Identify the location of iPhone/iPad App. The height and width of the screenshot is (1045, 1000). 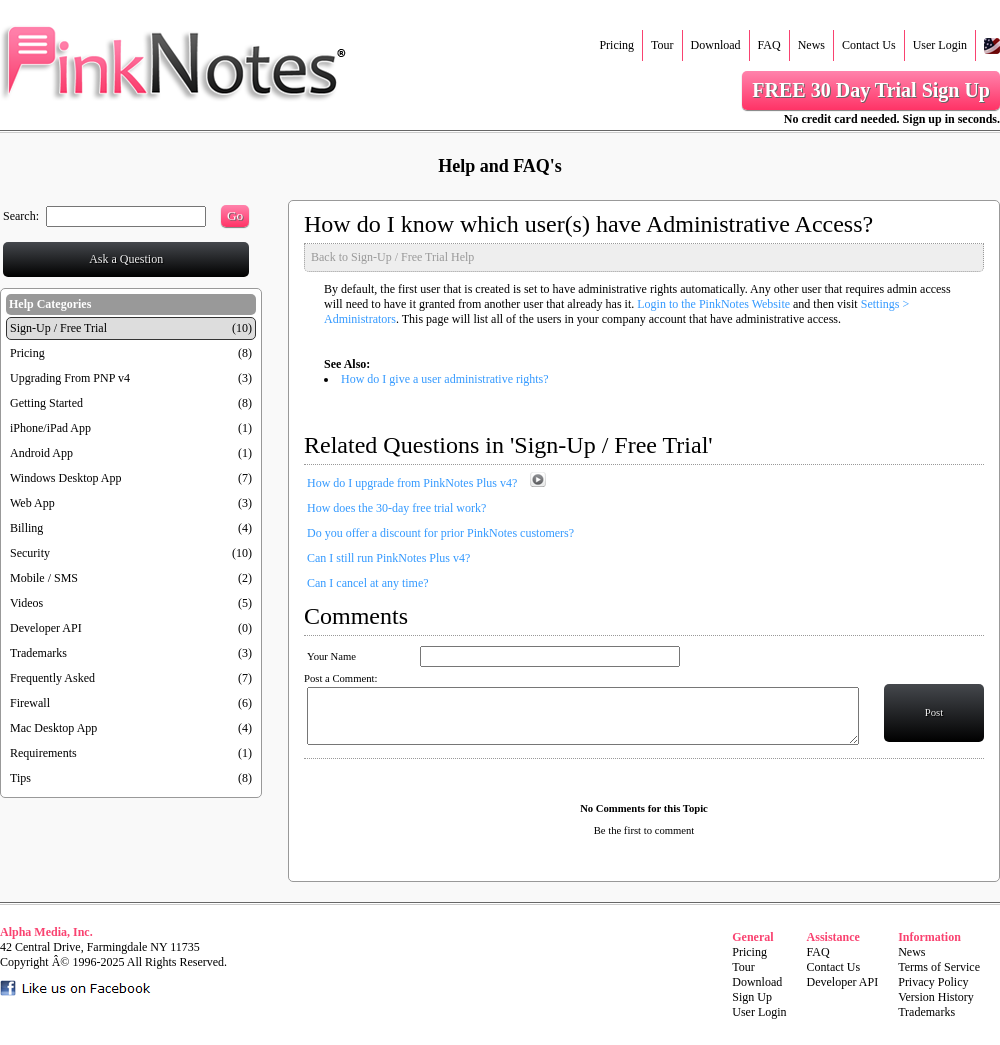
(50, 428).